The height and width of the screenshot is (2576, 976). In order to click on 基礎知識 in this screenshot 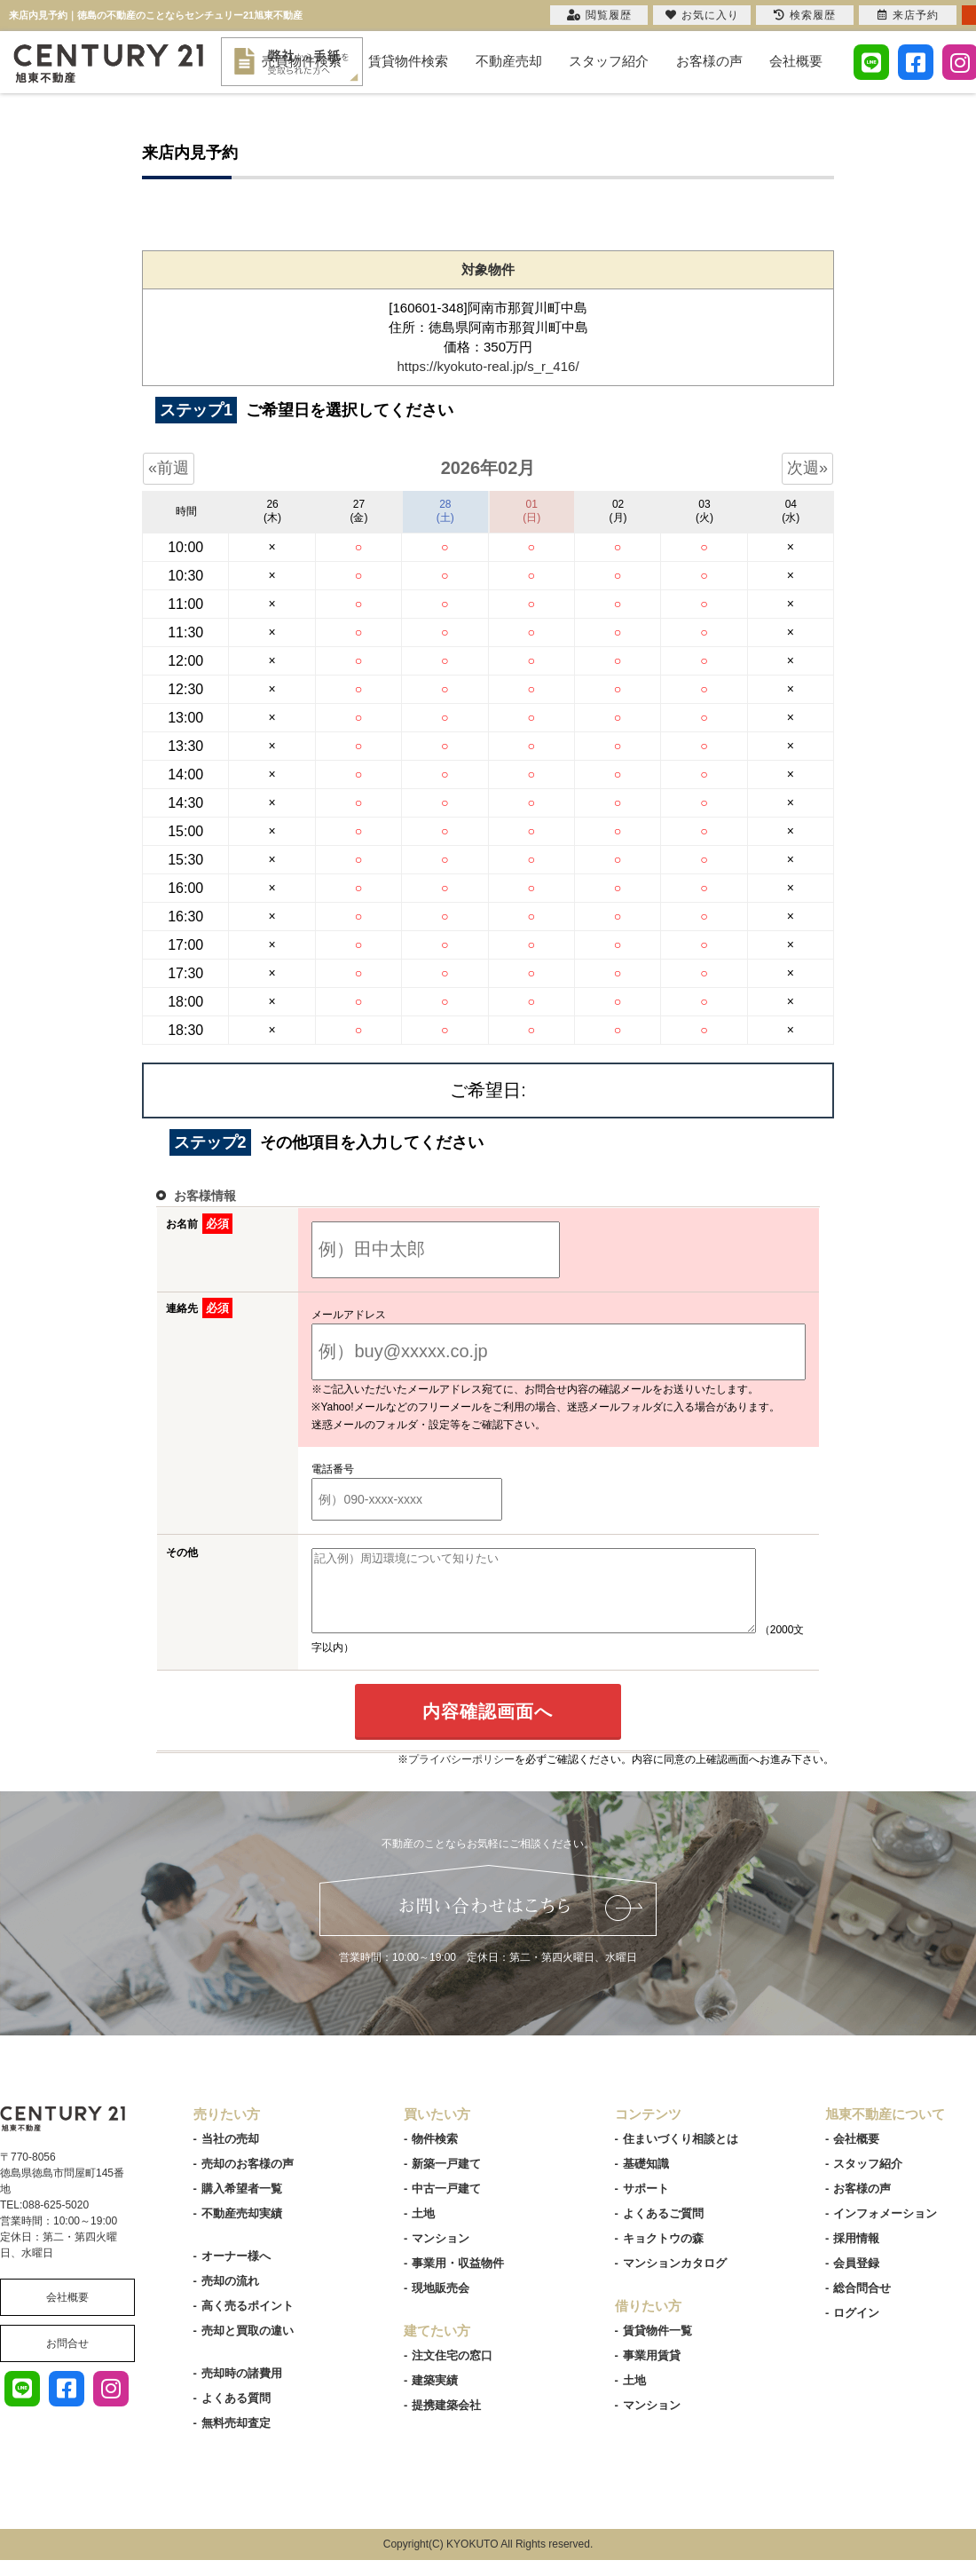, I will do `click(646, 2179)`.